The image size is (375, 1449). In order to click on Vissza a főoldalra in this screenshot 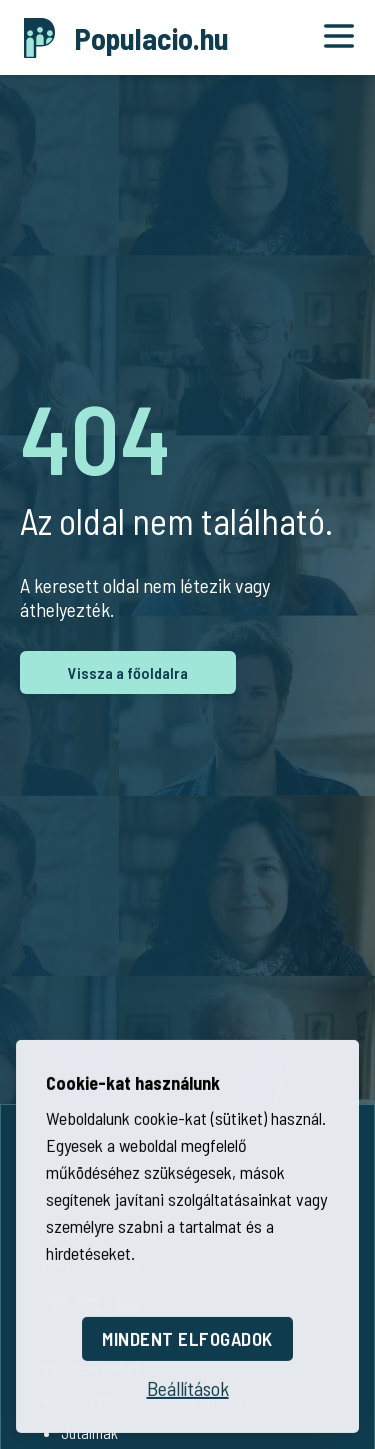, I will do `click(128, 672)`.